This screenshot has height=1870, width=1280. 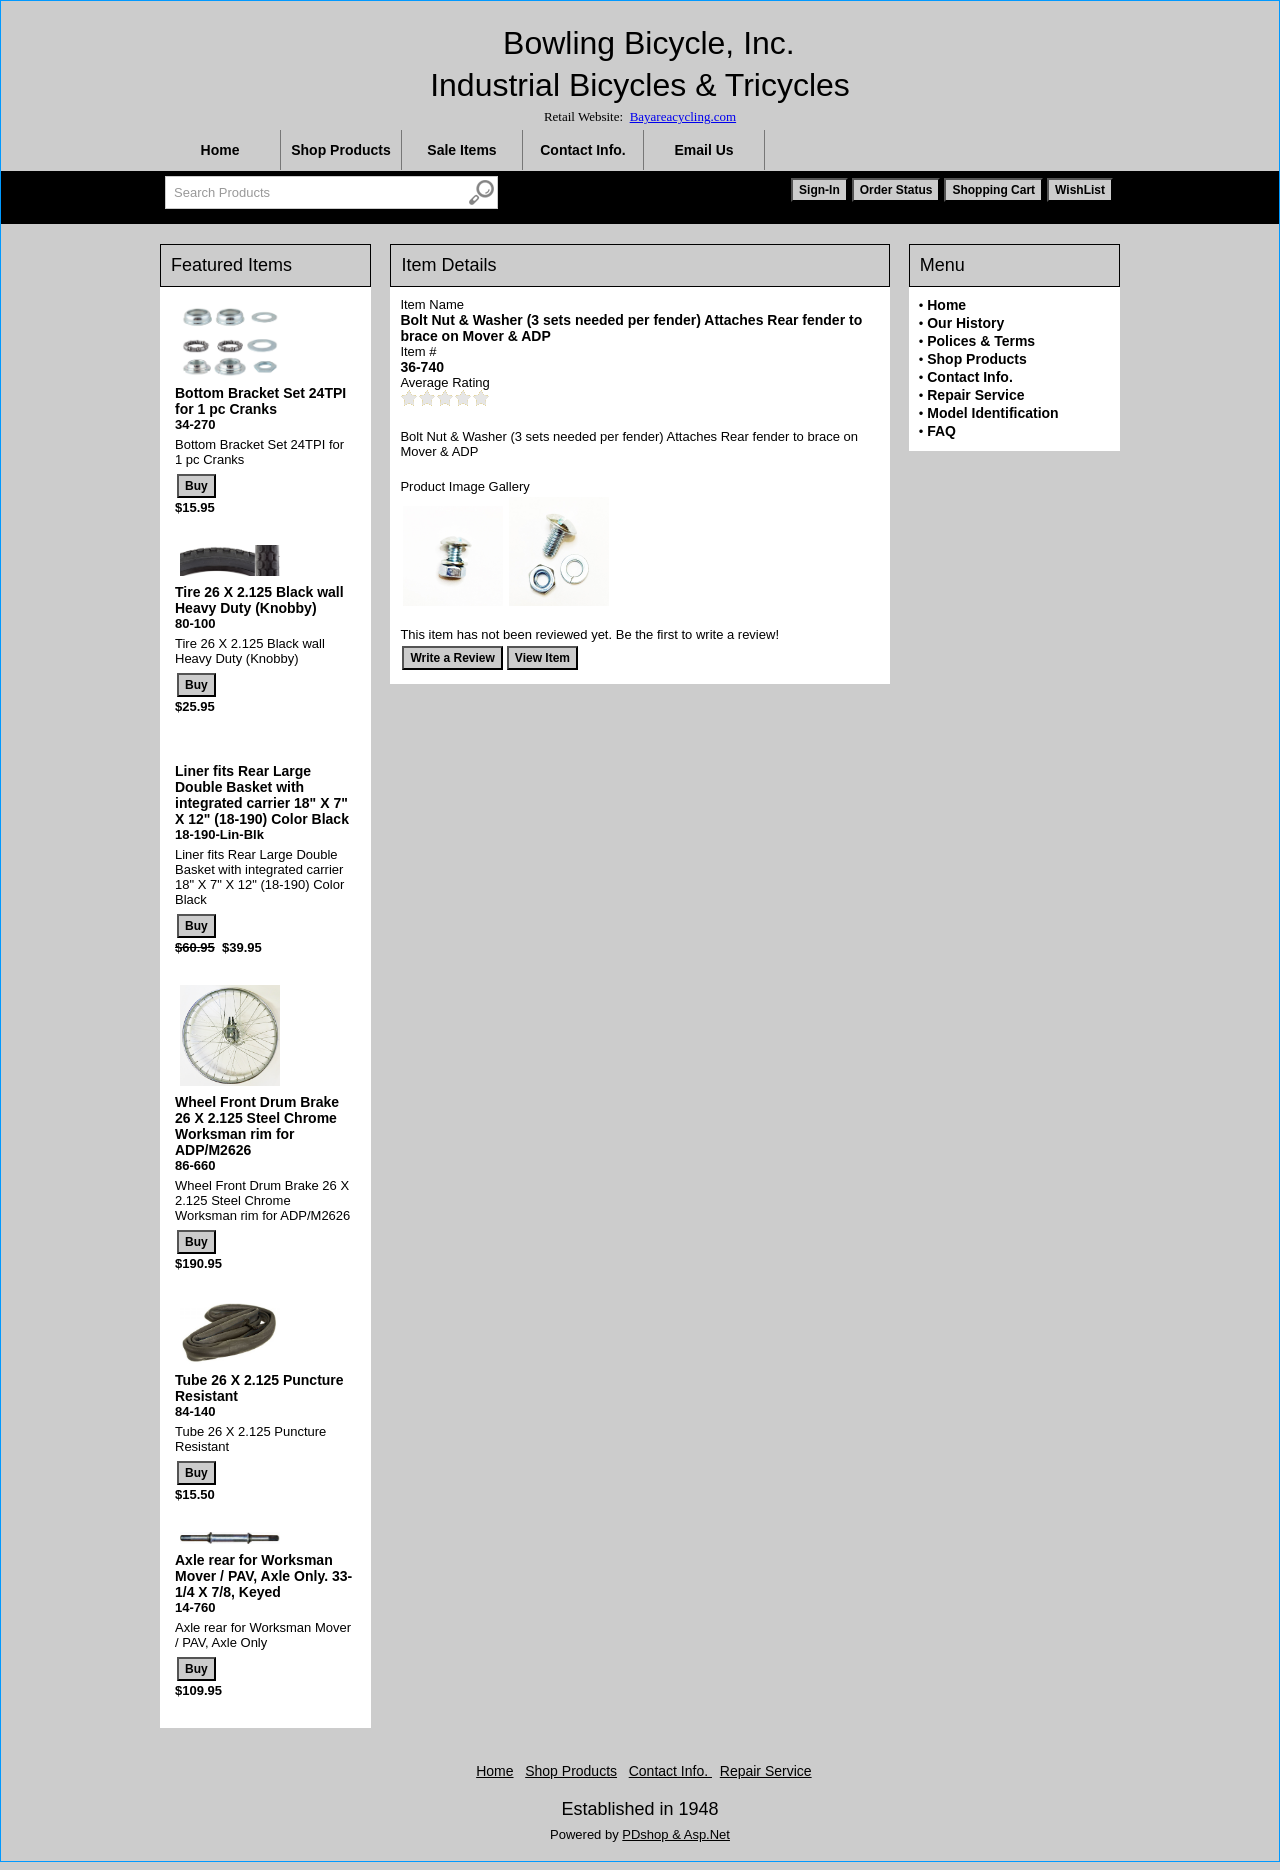 What do you see at coordinates (683, 116) in the screenshot?
I see `Bayareacycling.com` at bounding box center [683, 116].